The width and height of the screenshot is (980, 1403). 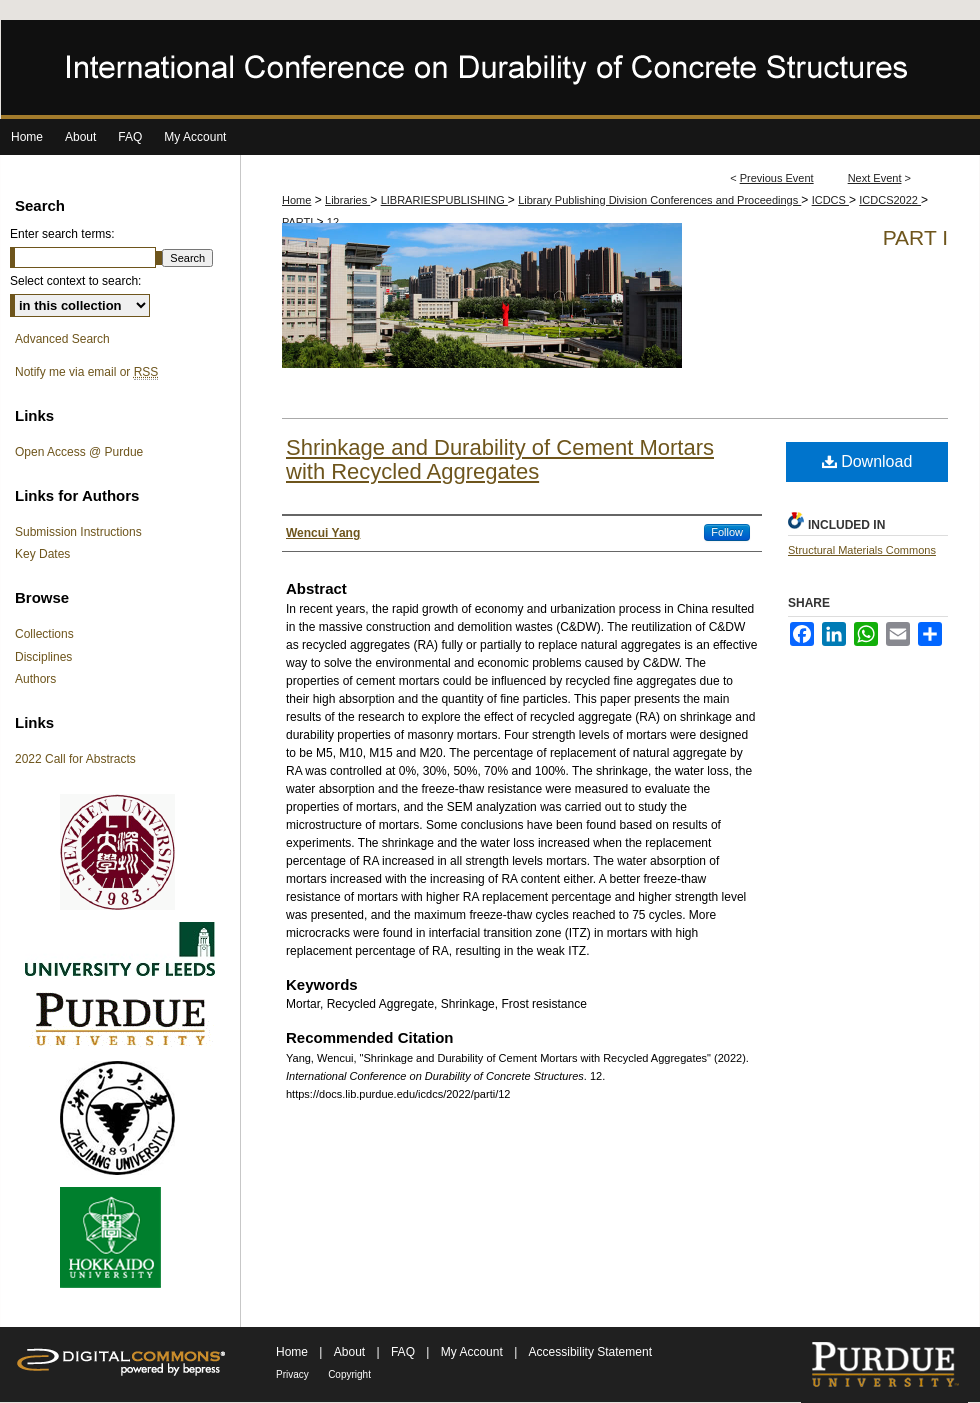 What do you see at coordinates (86, 372) in the screenshot?
I see `Notify me via email or` at bounding box center [86, 372].